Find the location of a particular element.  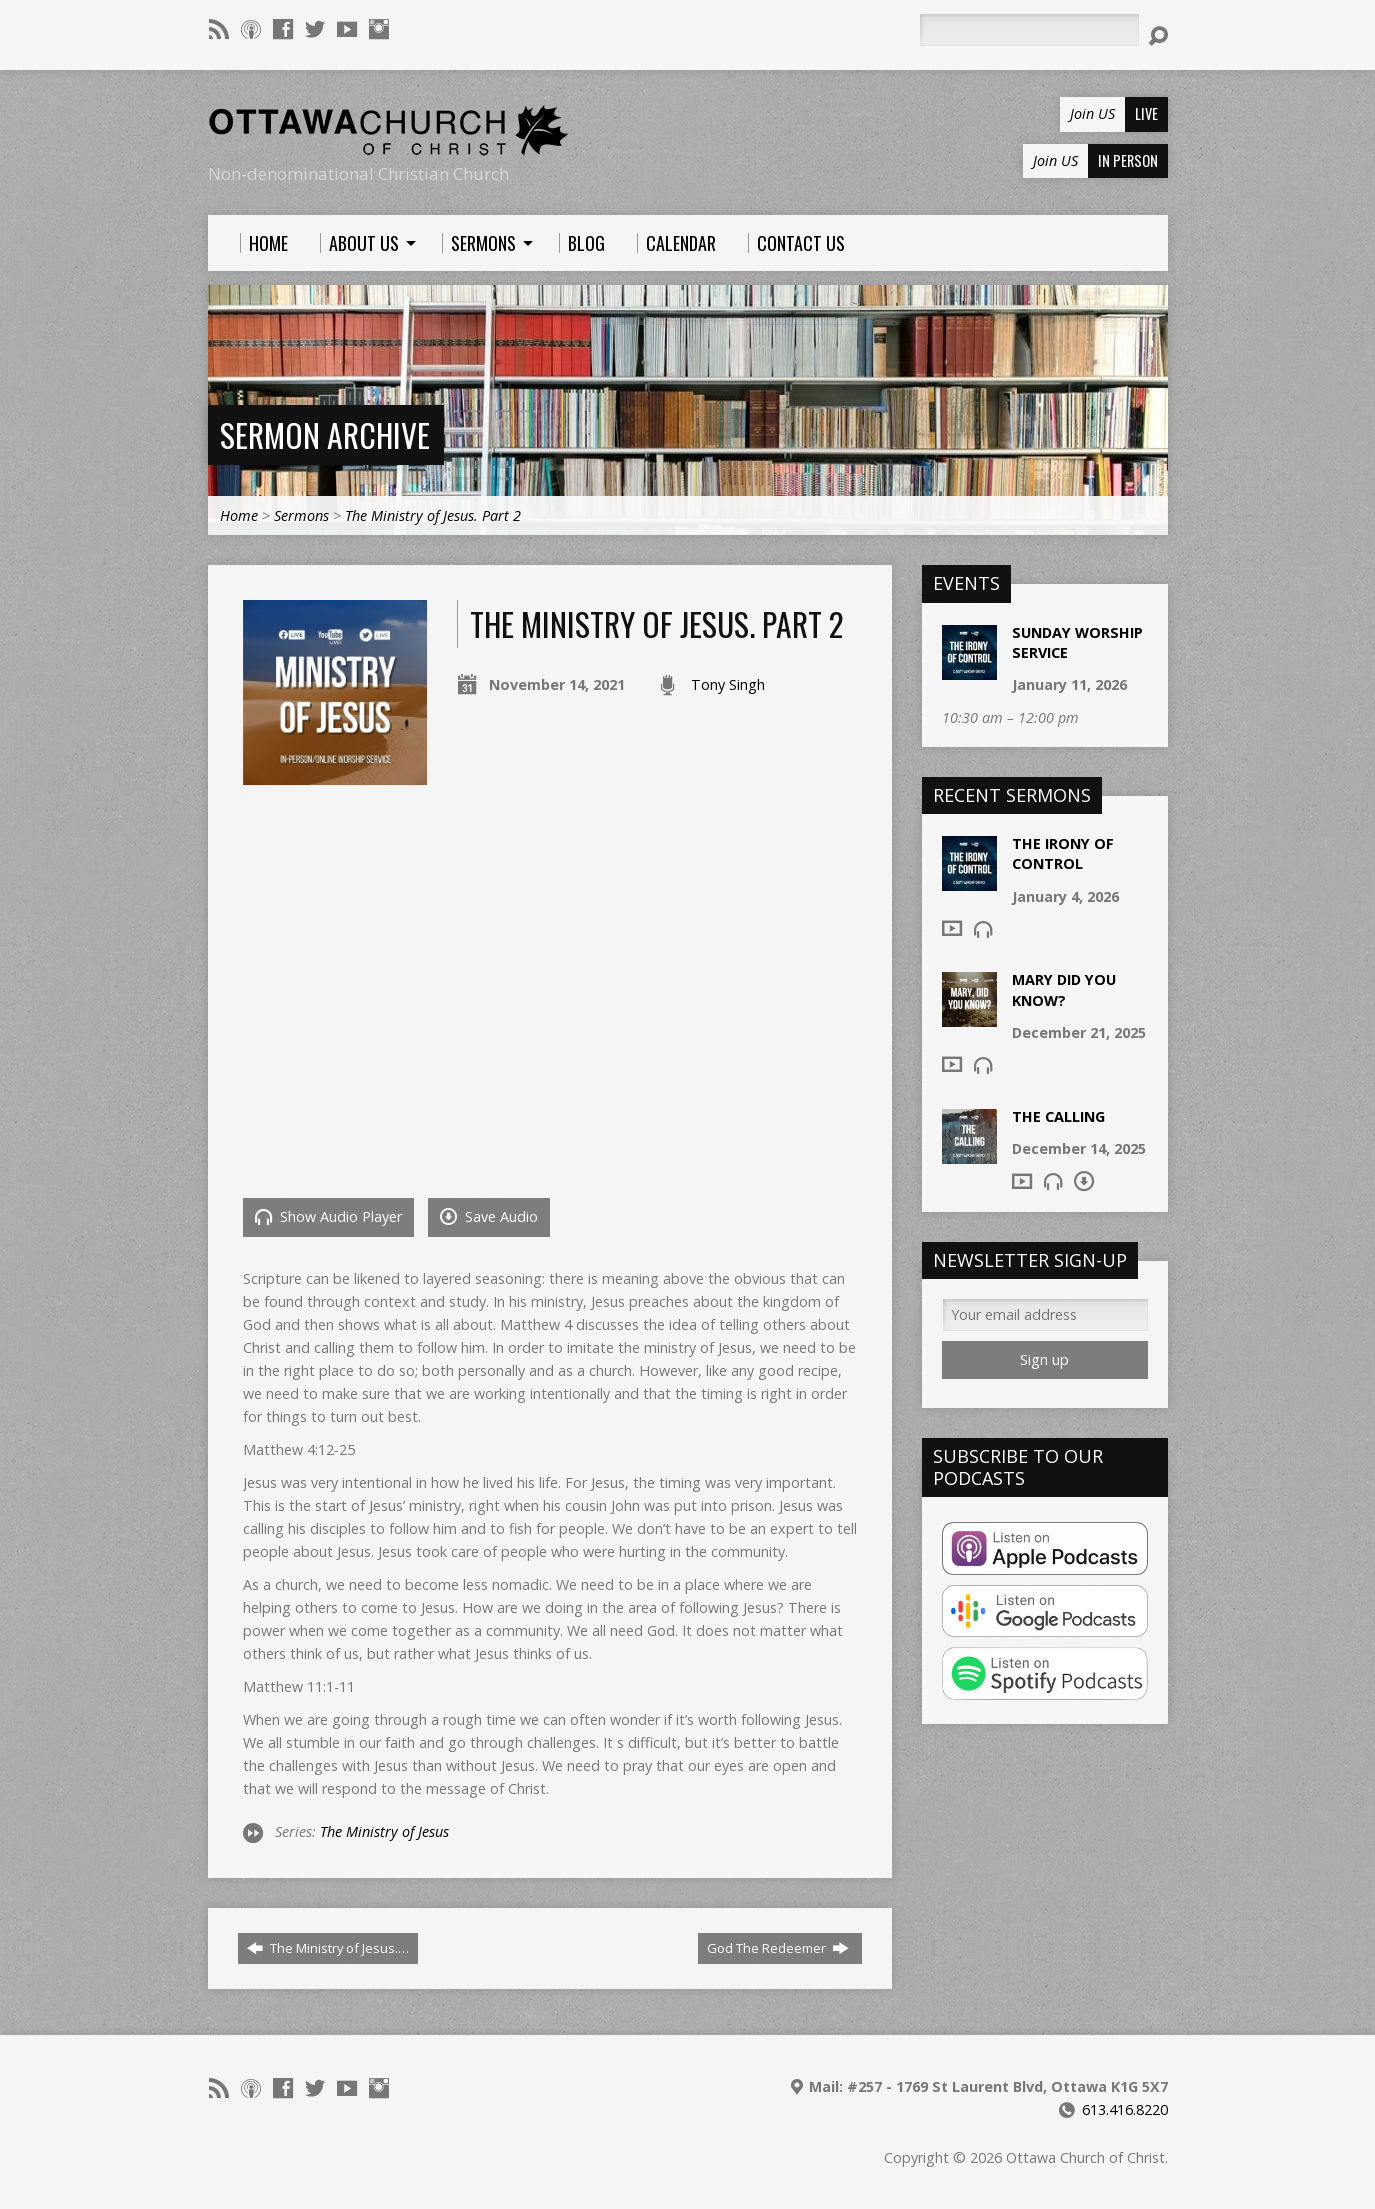

The Ministry of Jesus. Part 2 is located at coordinates (433, 515).